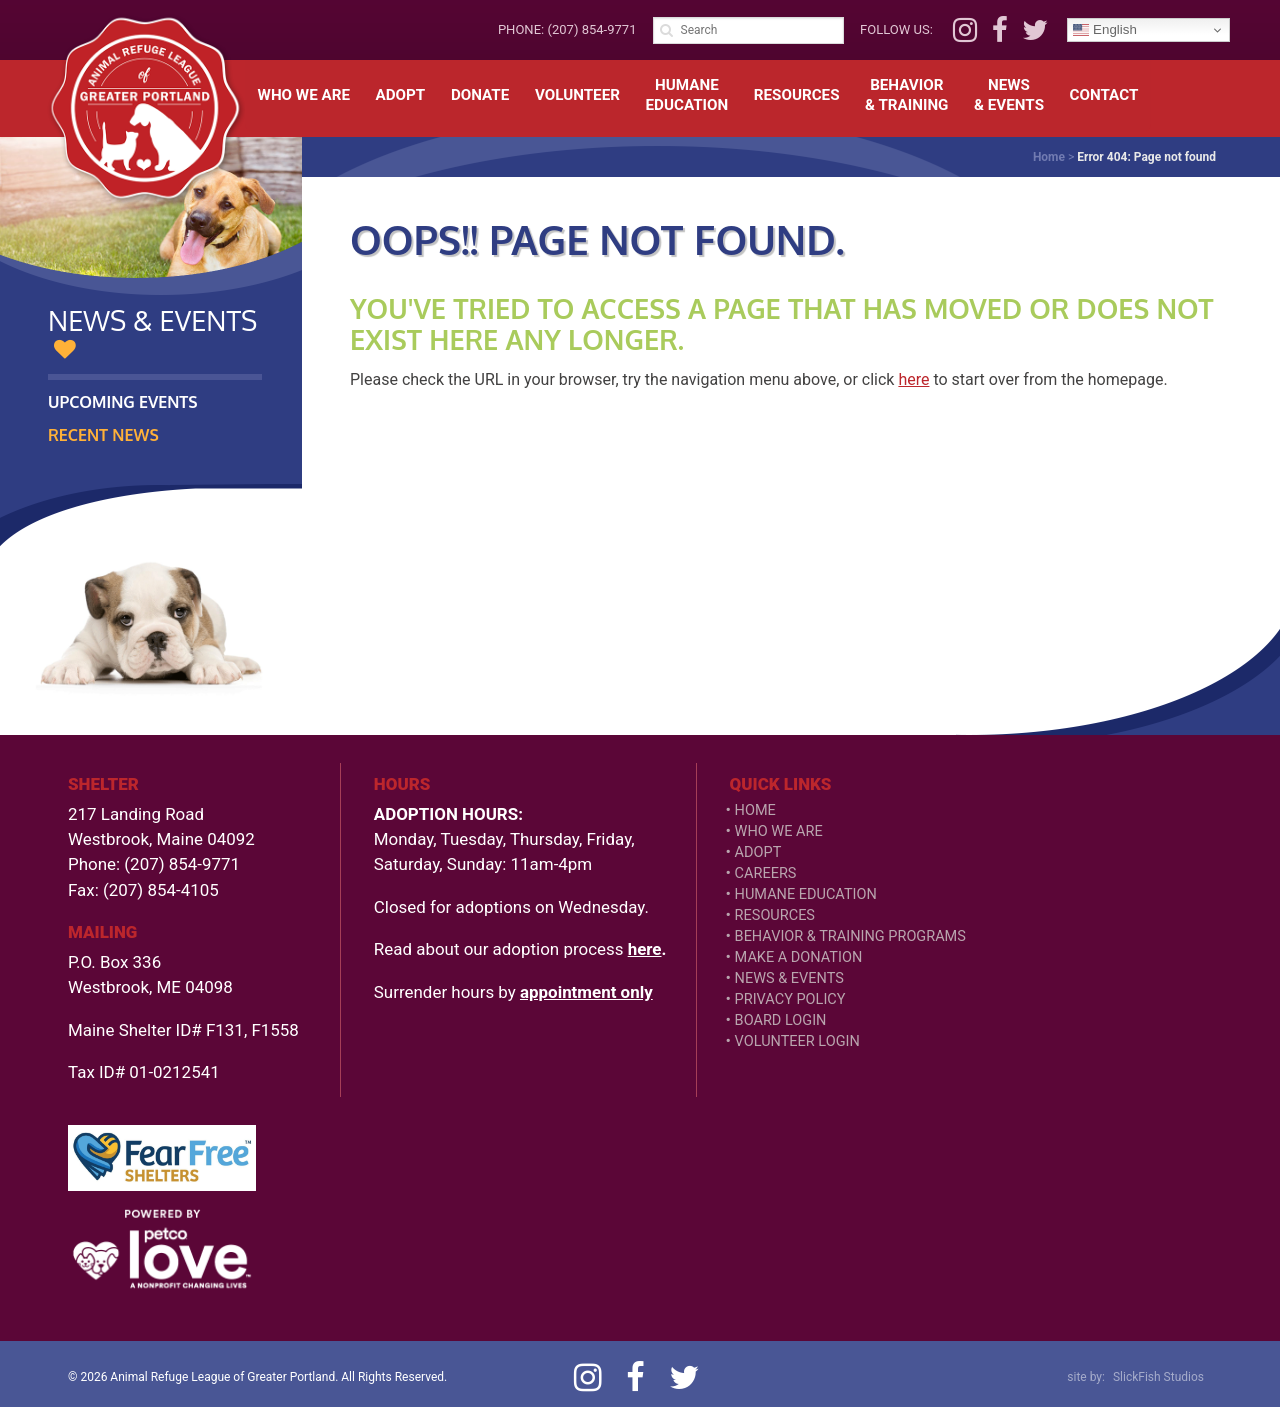 Image resolution: width=1280 pixels, height=1407 pixels. What do you see at coordinates (799, 957) in the screenshot?
I see `Make a Donation` at bounding box center [799, 957].